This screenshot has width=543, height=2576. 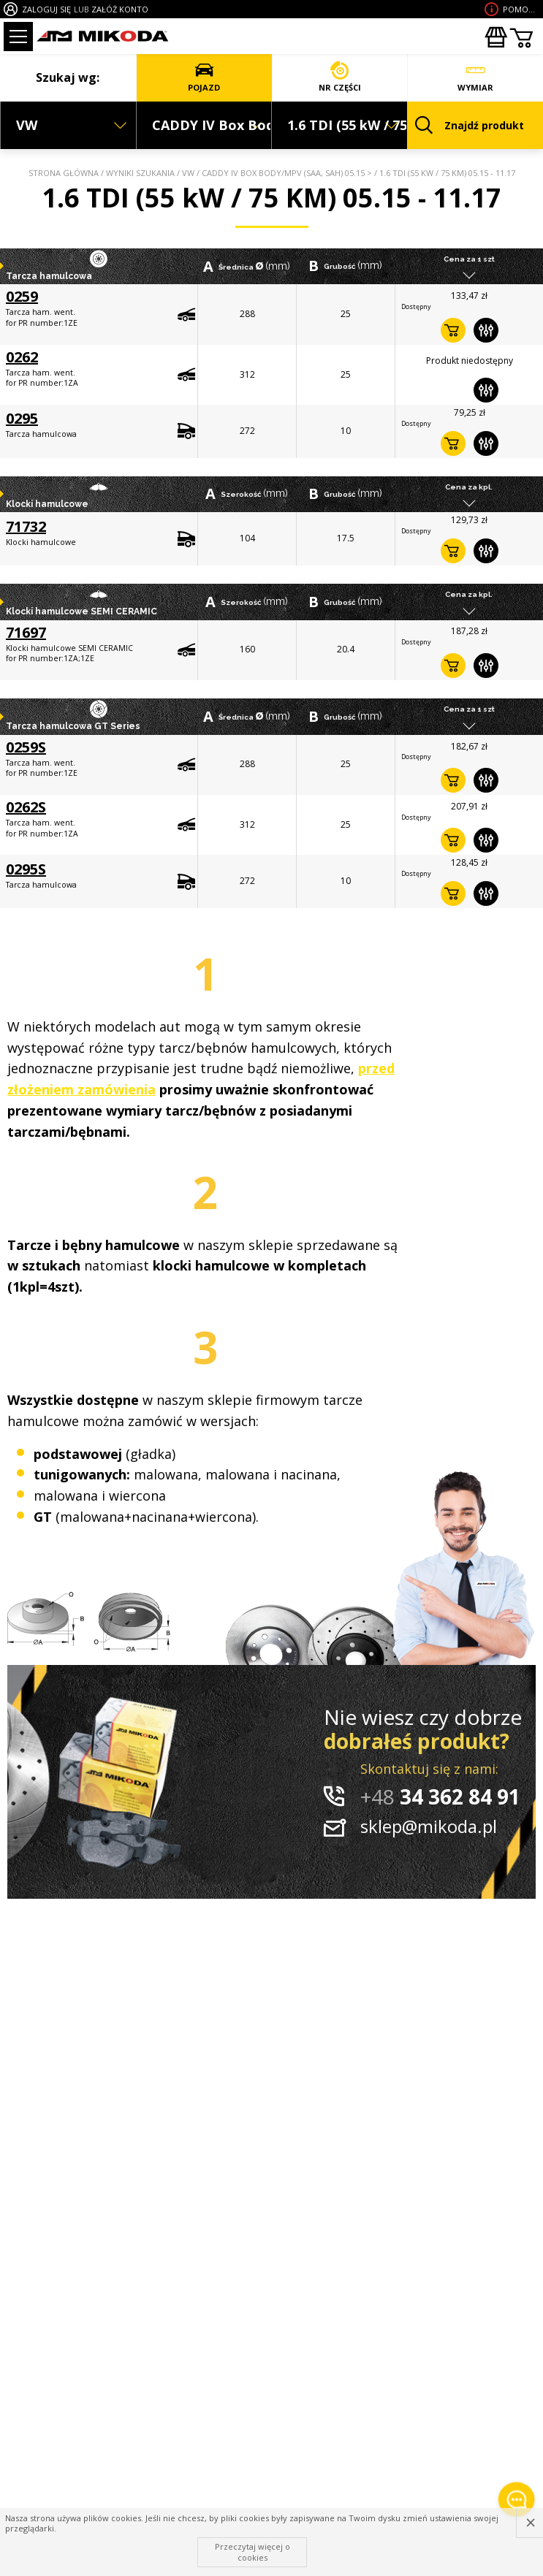 I want to click on WYMIAR, so click(x=475, y=77).